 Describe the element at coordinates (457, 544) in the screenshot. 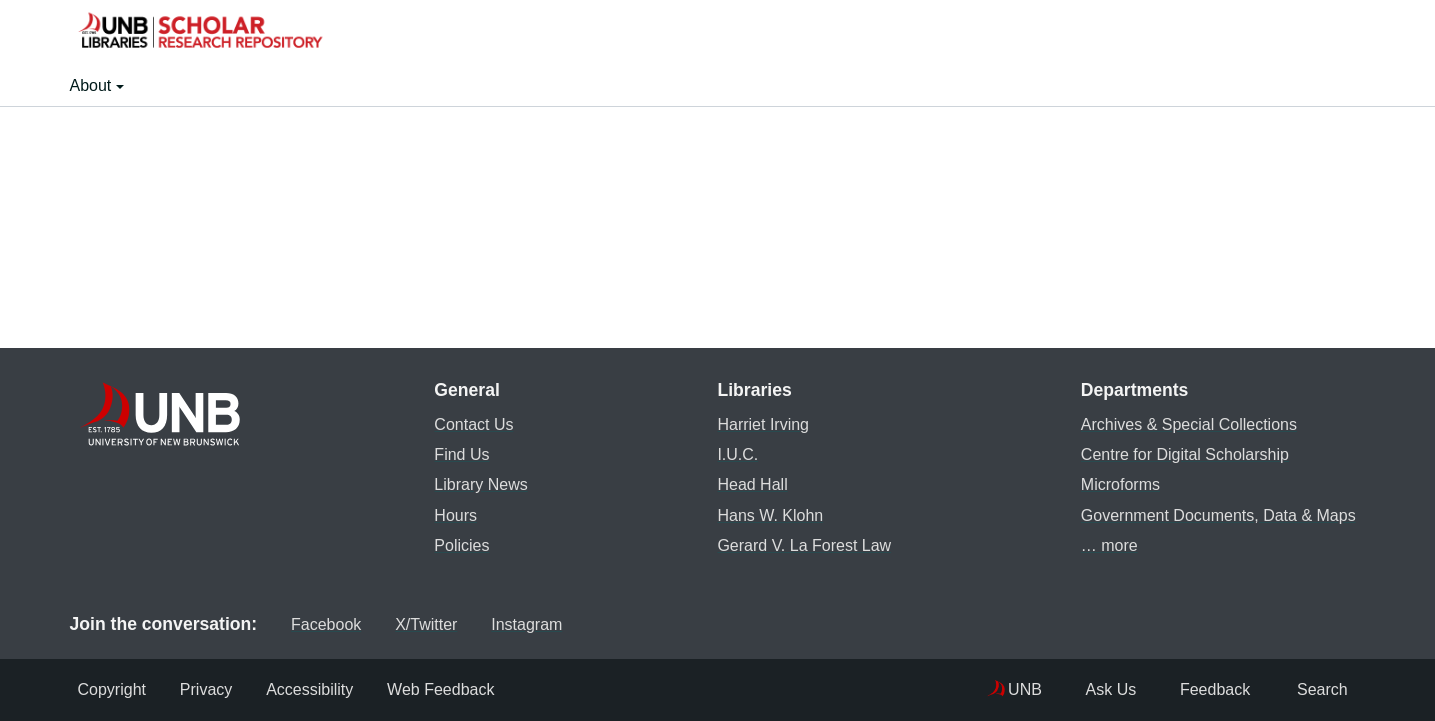

I see `Policies` at that location.